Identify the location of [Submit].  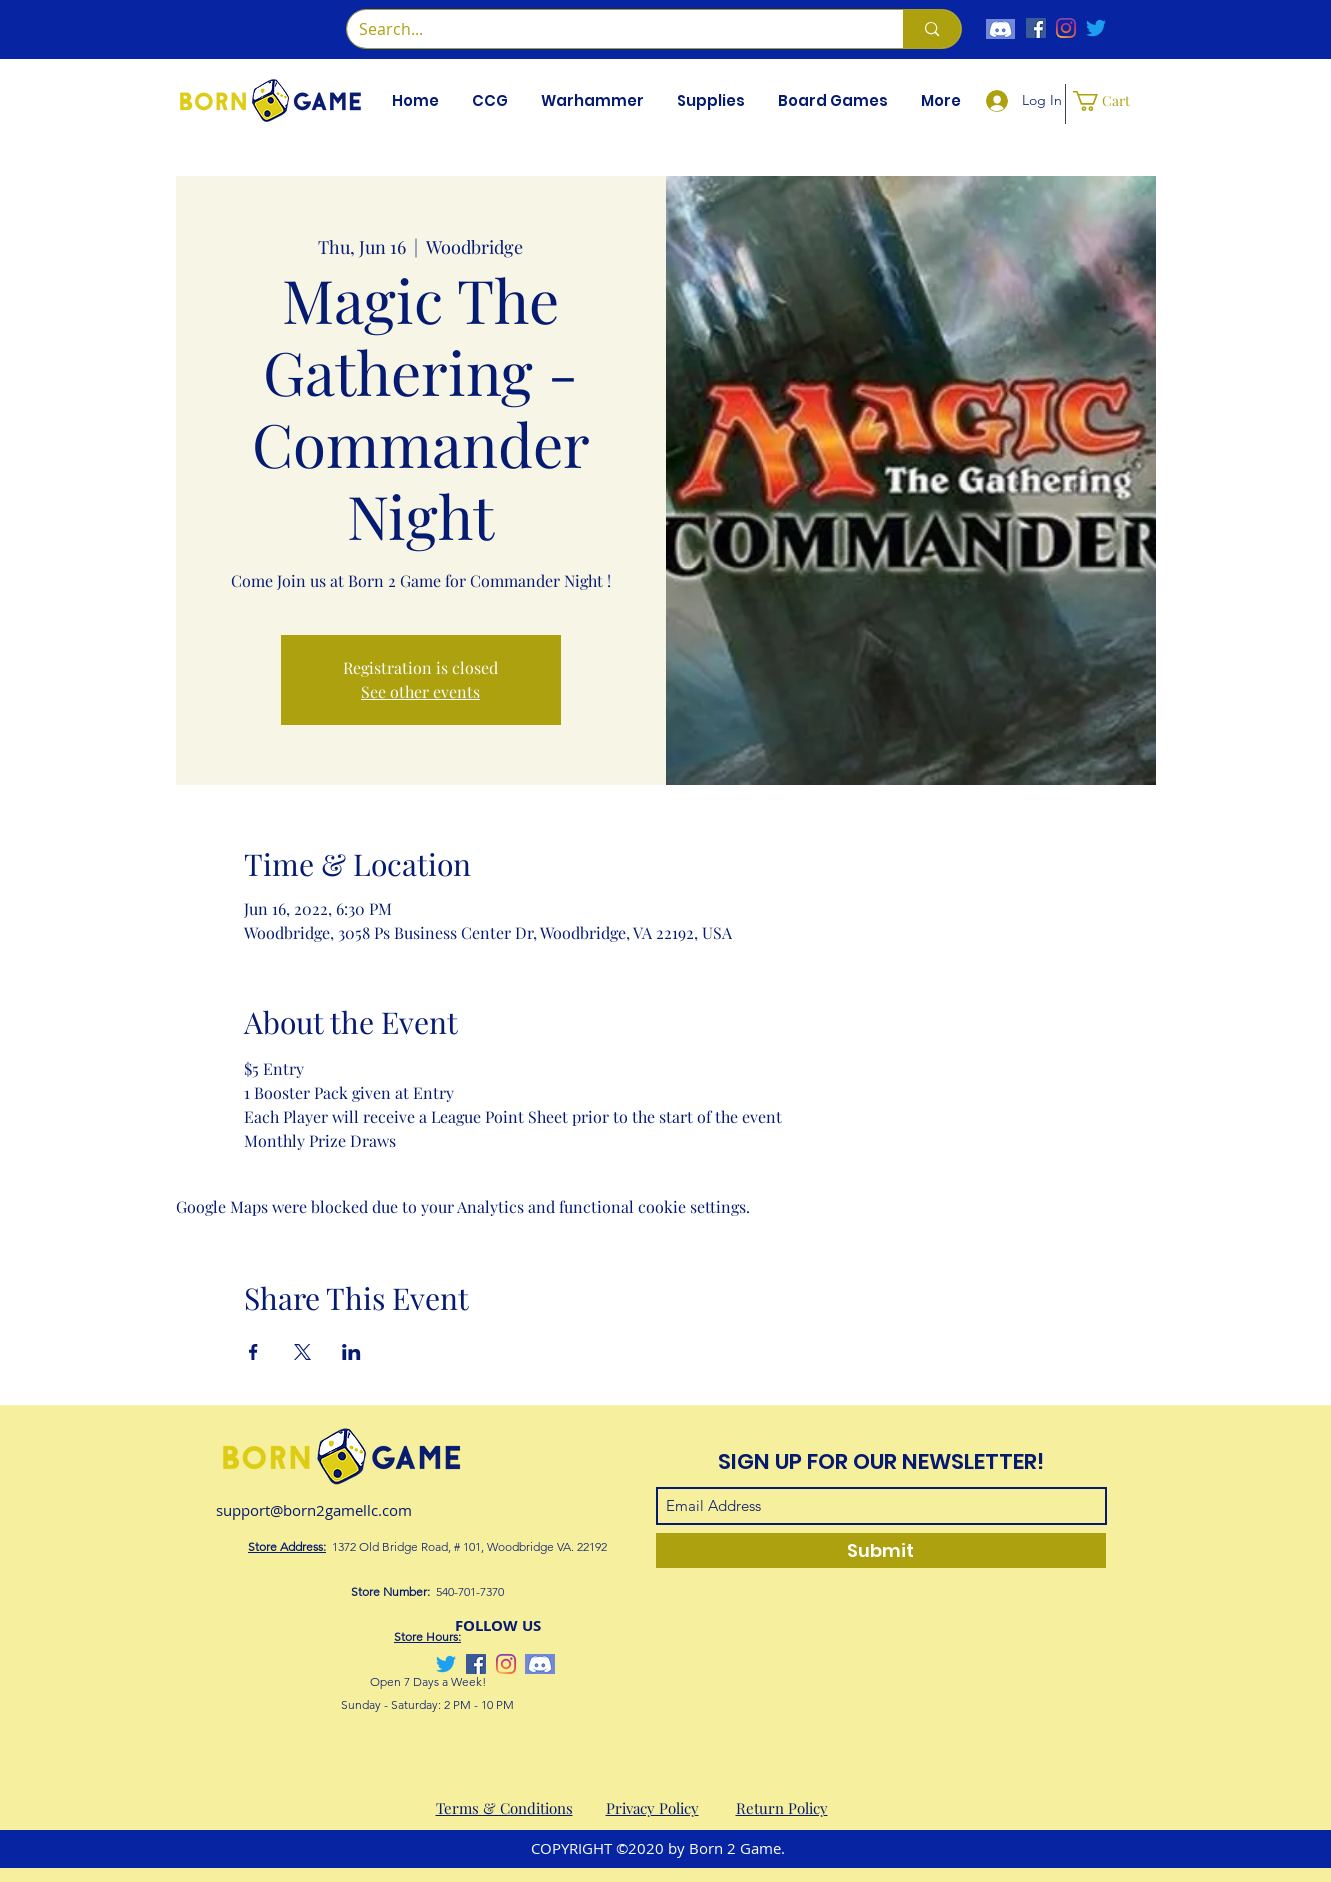
(881, 1550).